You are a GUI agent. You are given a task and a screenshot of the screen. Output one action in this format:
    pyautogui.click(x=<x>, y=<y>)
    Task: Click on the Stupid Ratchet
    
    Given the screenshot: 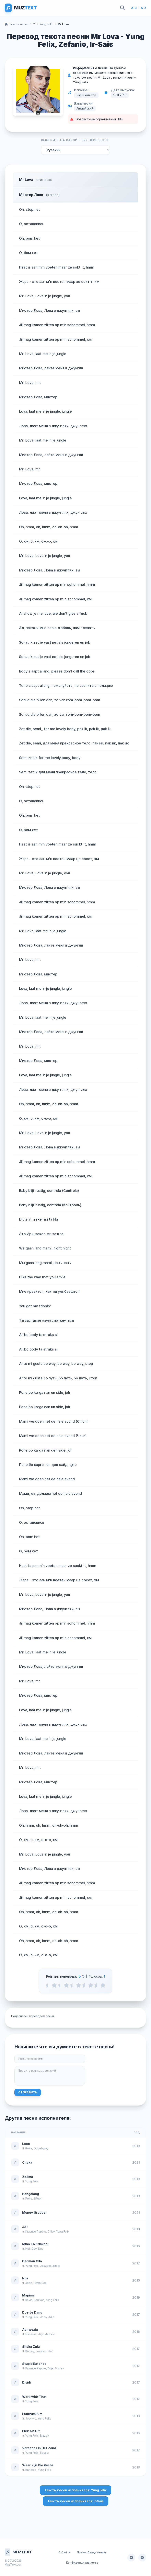 What is the action you would take?
    pyautogui.click(x=34, y=2364)
    